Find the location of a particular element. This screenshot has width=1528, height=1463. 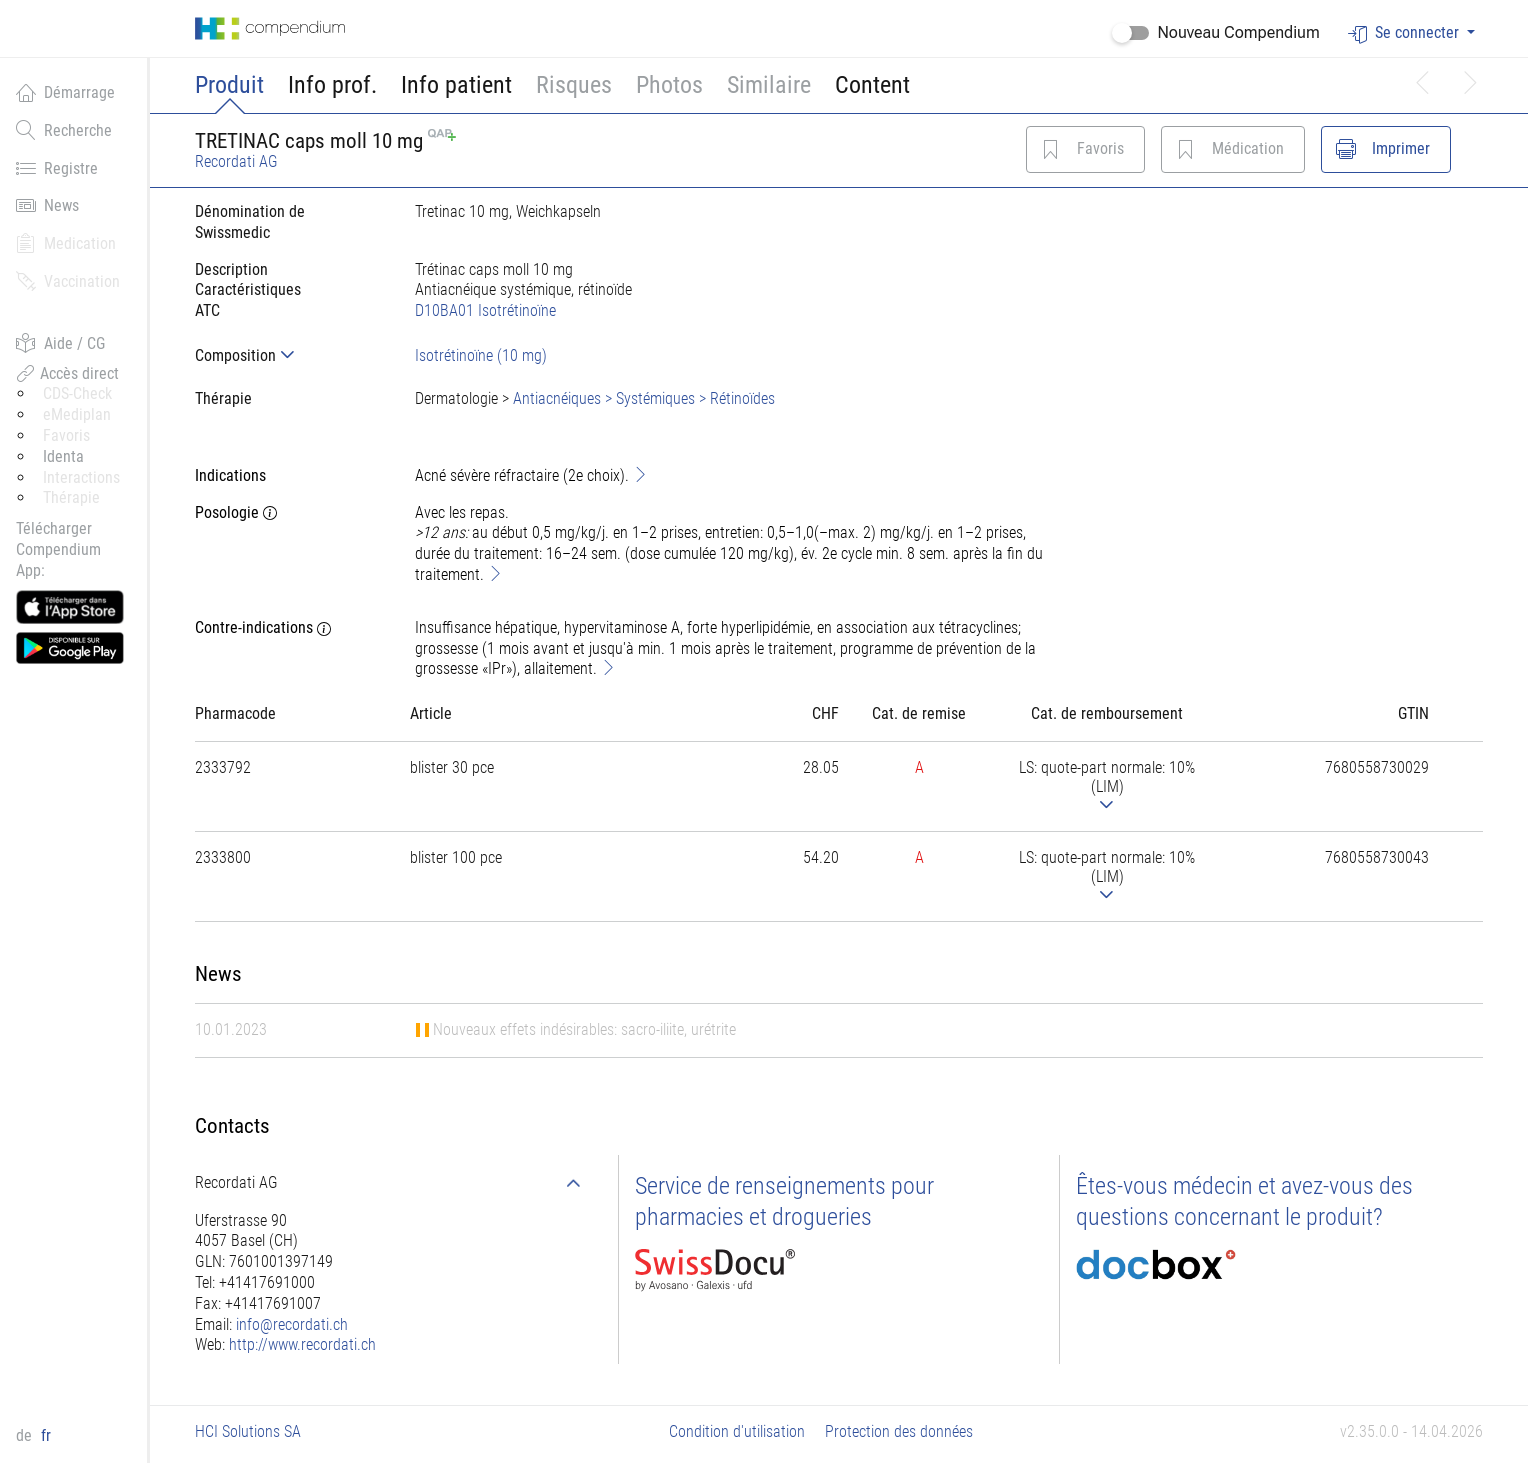

Vaccination [button] is located at coordinates (68, 281).